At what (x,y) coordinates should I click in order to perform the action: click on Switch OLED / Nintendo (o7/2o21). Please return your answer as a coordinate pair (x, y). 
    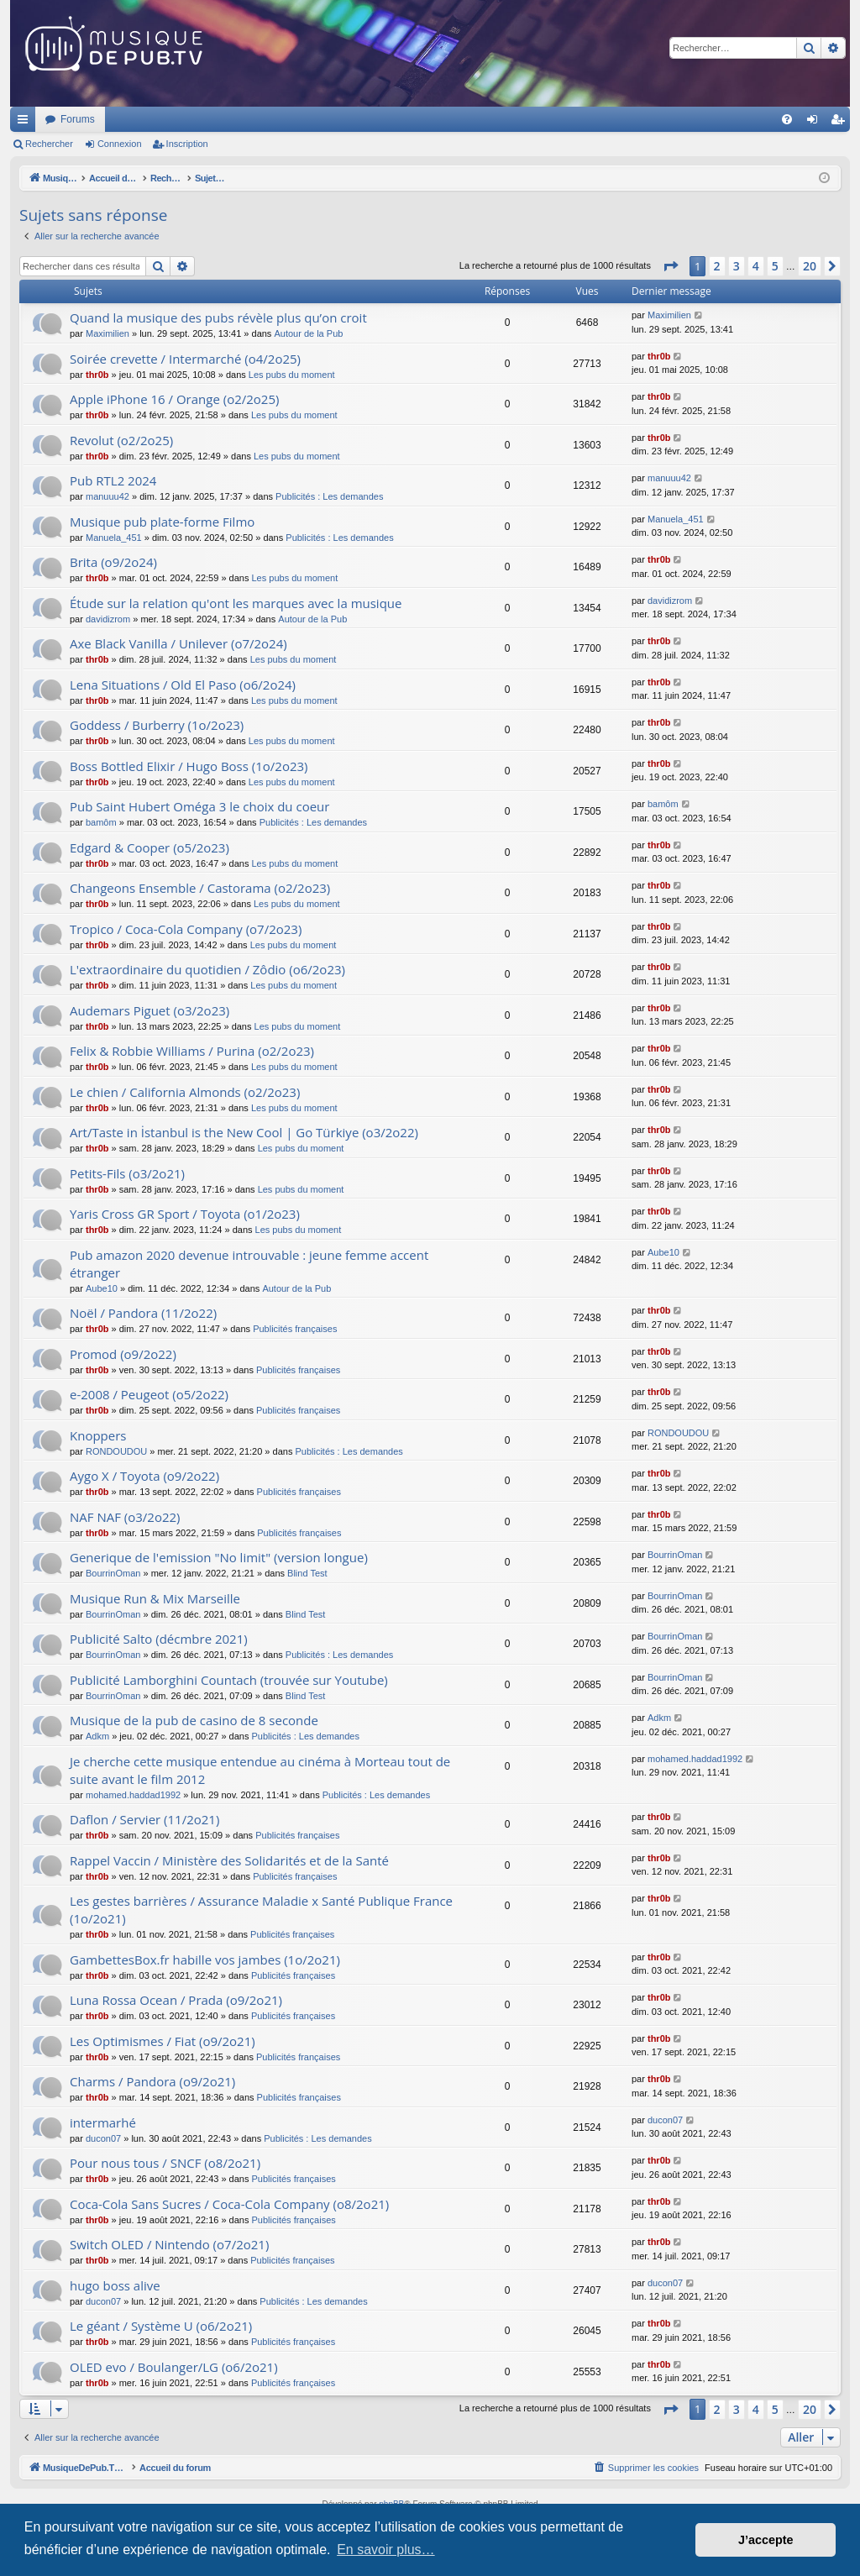
    Looking at the image, I should click on (169, 2244).